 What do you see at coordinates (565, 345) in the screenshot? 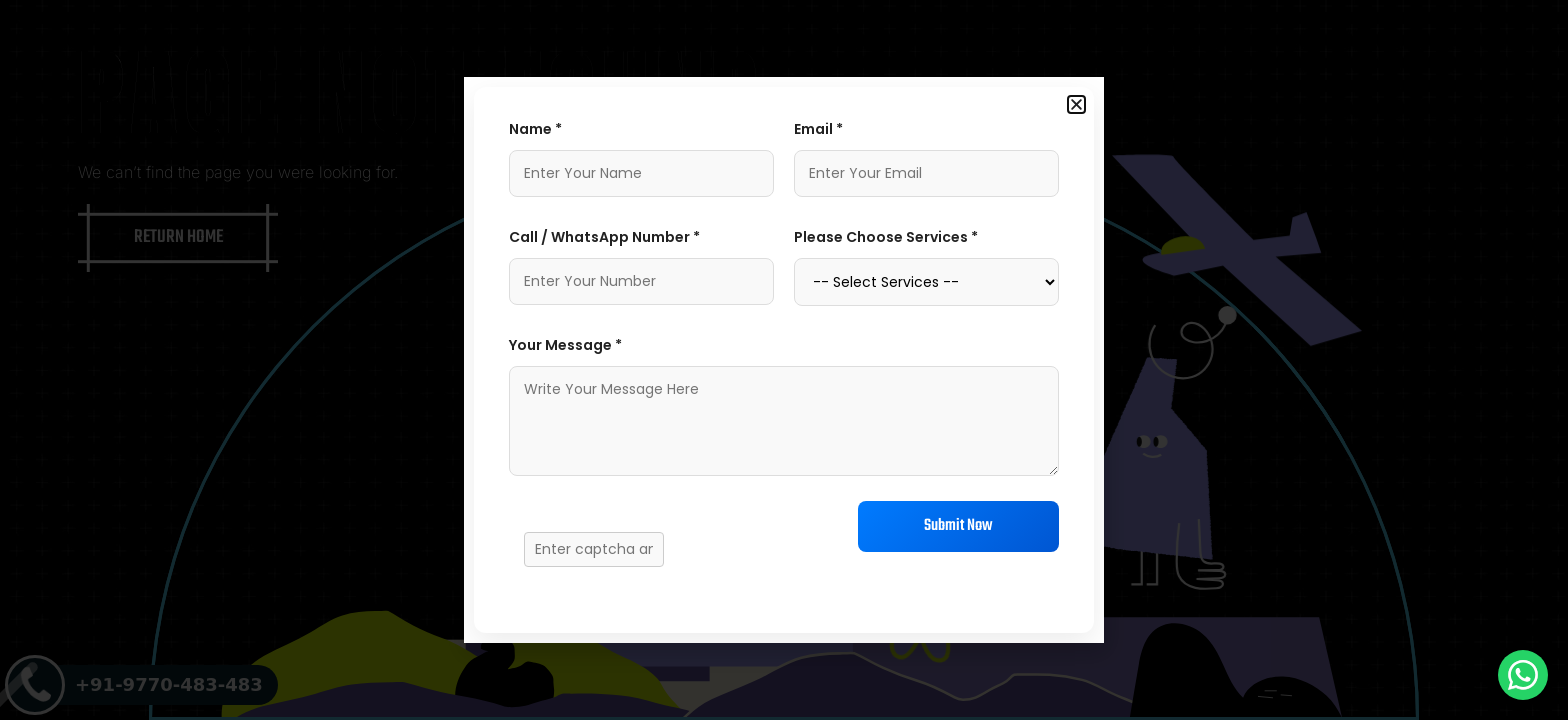
I see `Your Message *` at bounding box center [565, 345].